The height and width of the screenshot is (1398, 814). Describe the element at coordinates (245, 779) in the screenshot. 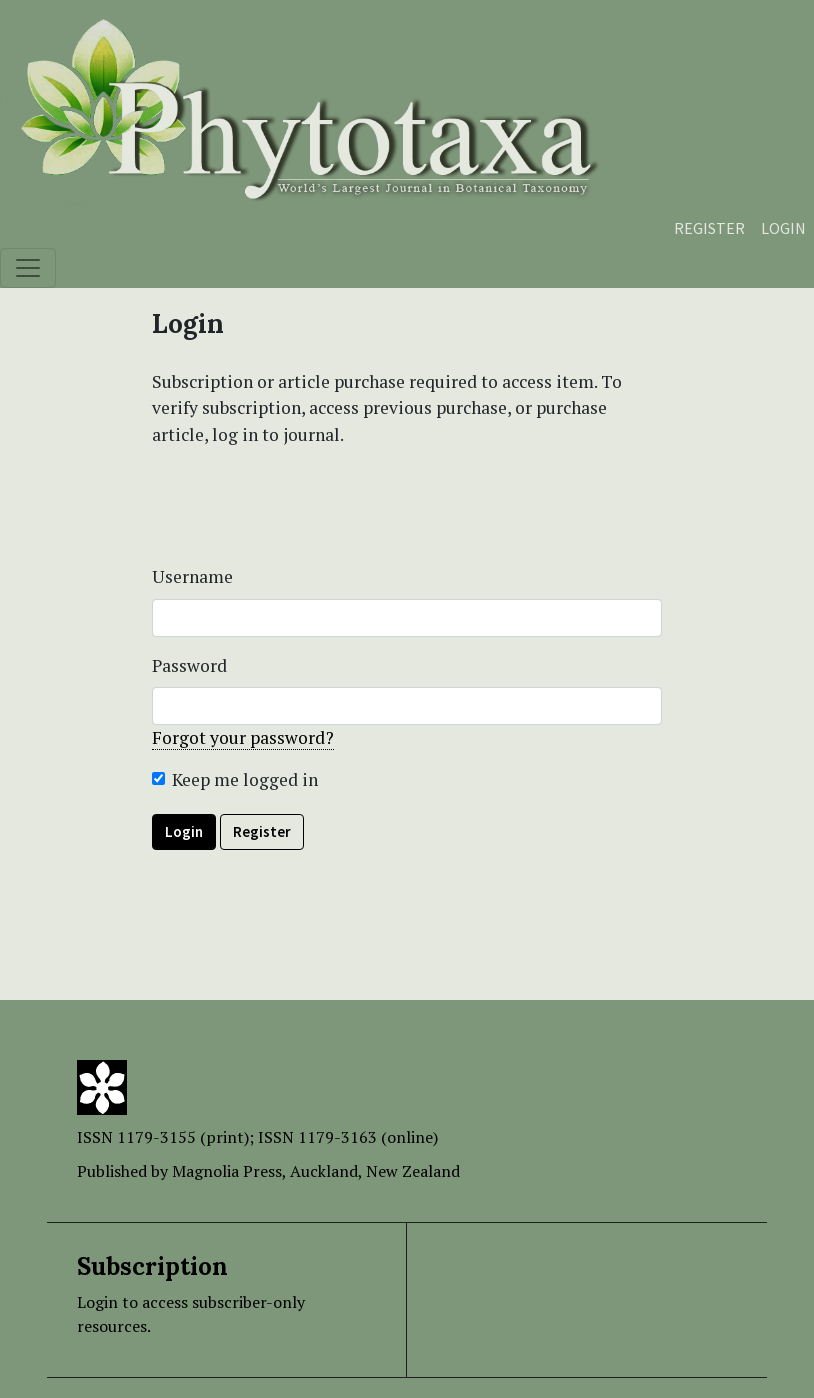

I see `Keep me logged in` at that location.